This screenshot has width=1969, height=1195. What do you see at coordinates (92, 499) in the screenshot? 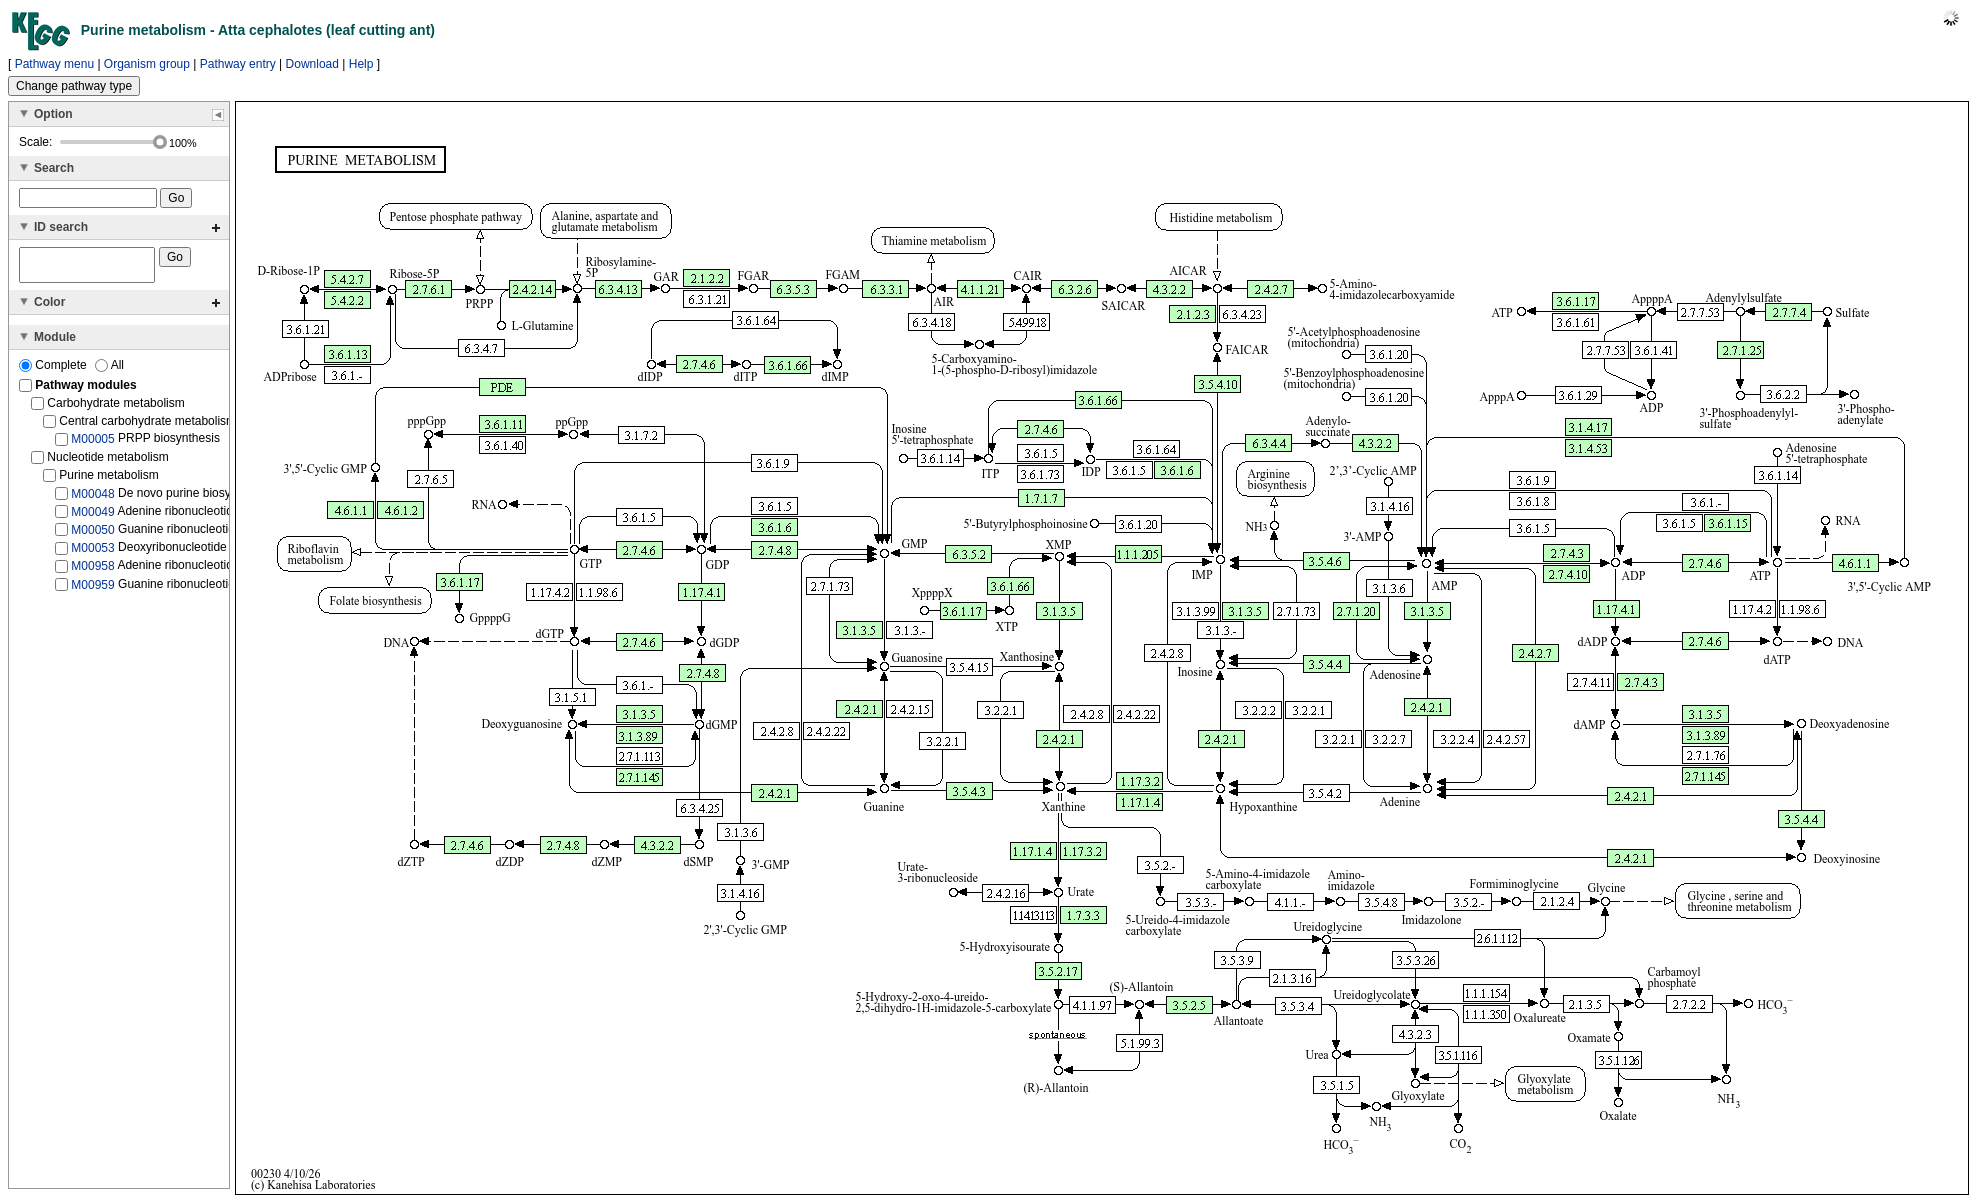
I see `M00048` at bounding box center [92, 499].